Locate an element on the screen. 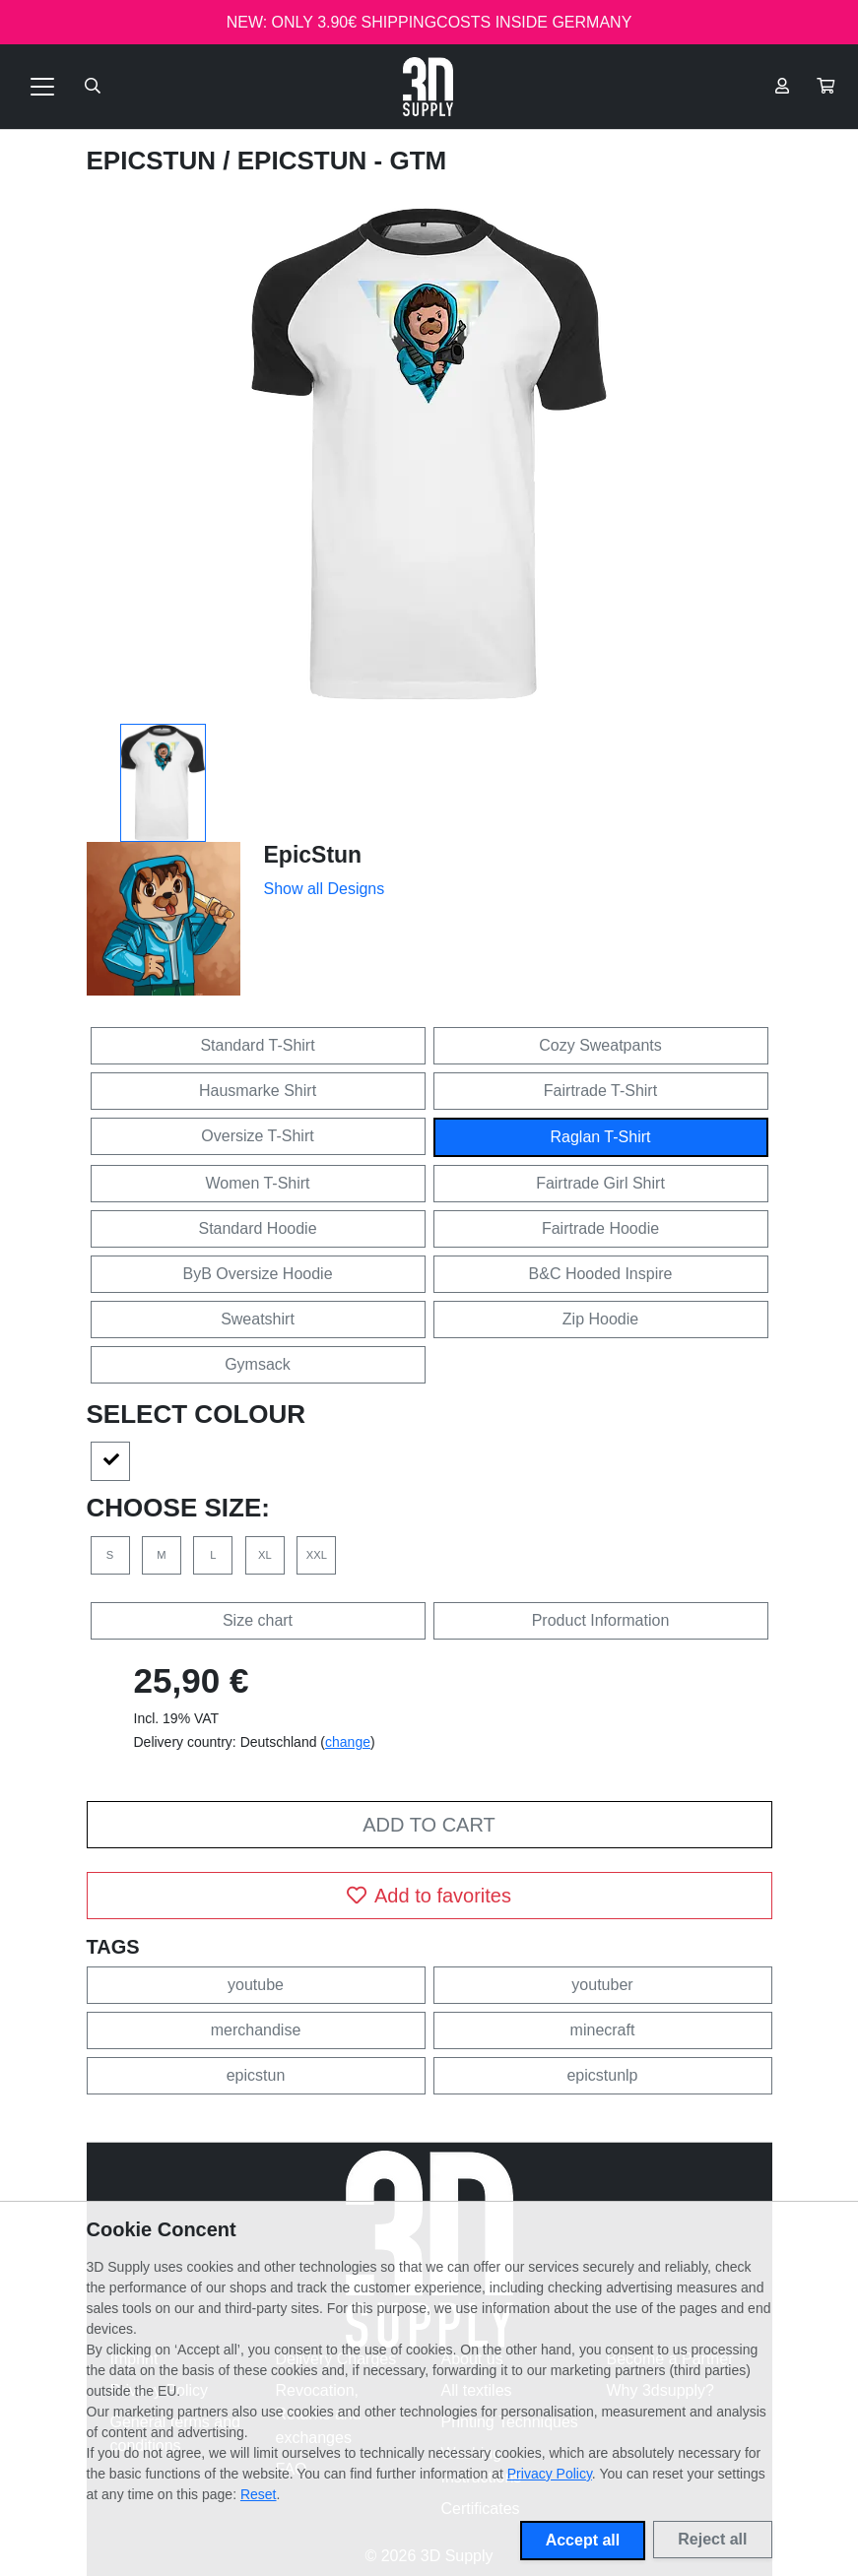  Add to favorites is located at coordinates (429, 1895).